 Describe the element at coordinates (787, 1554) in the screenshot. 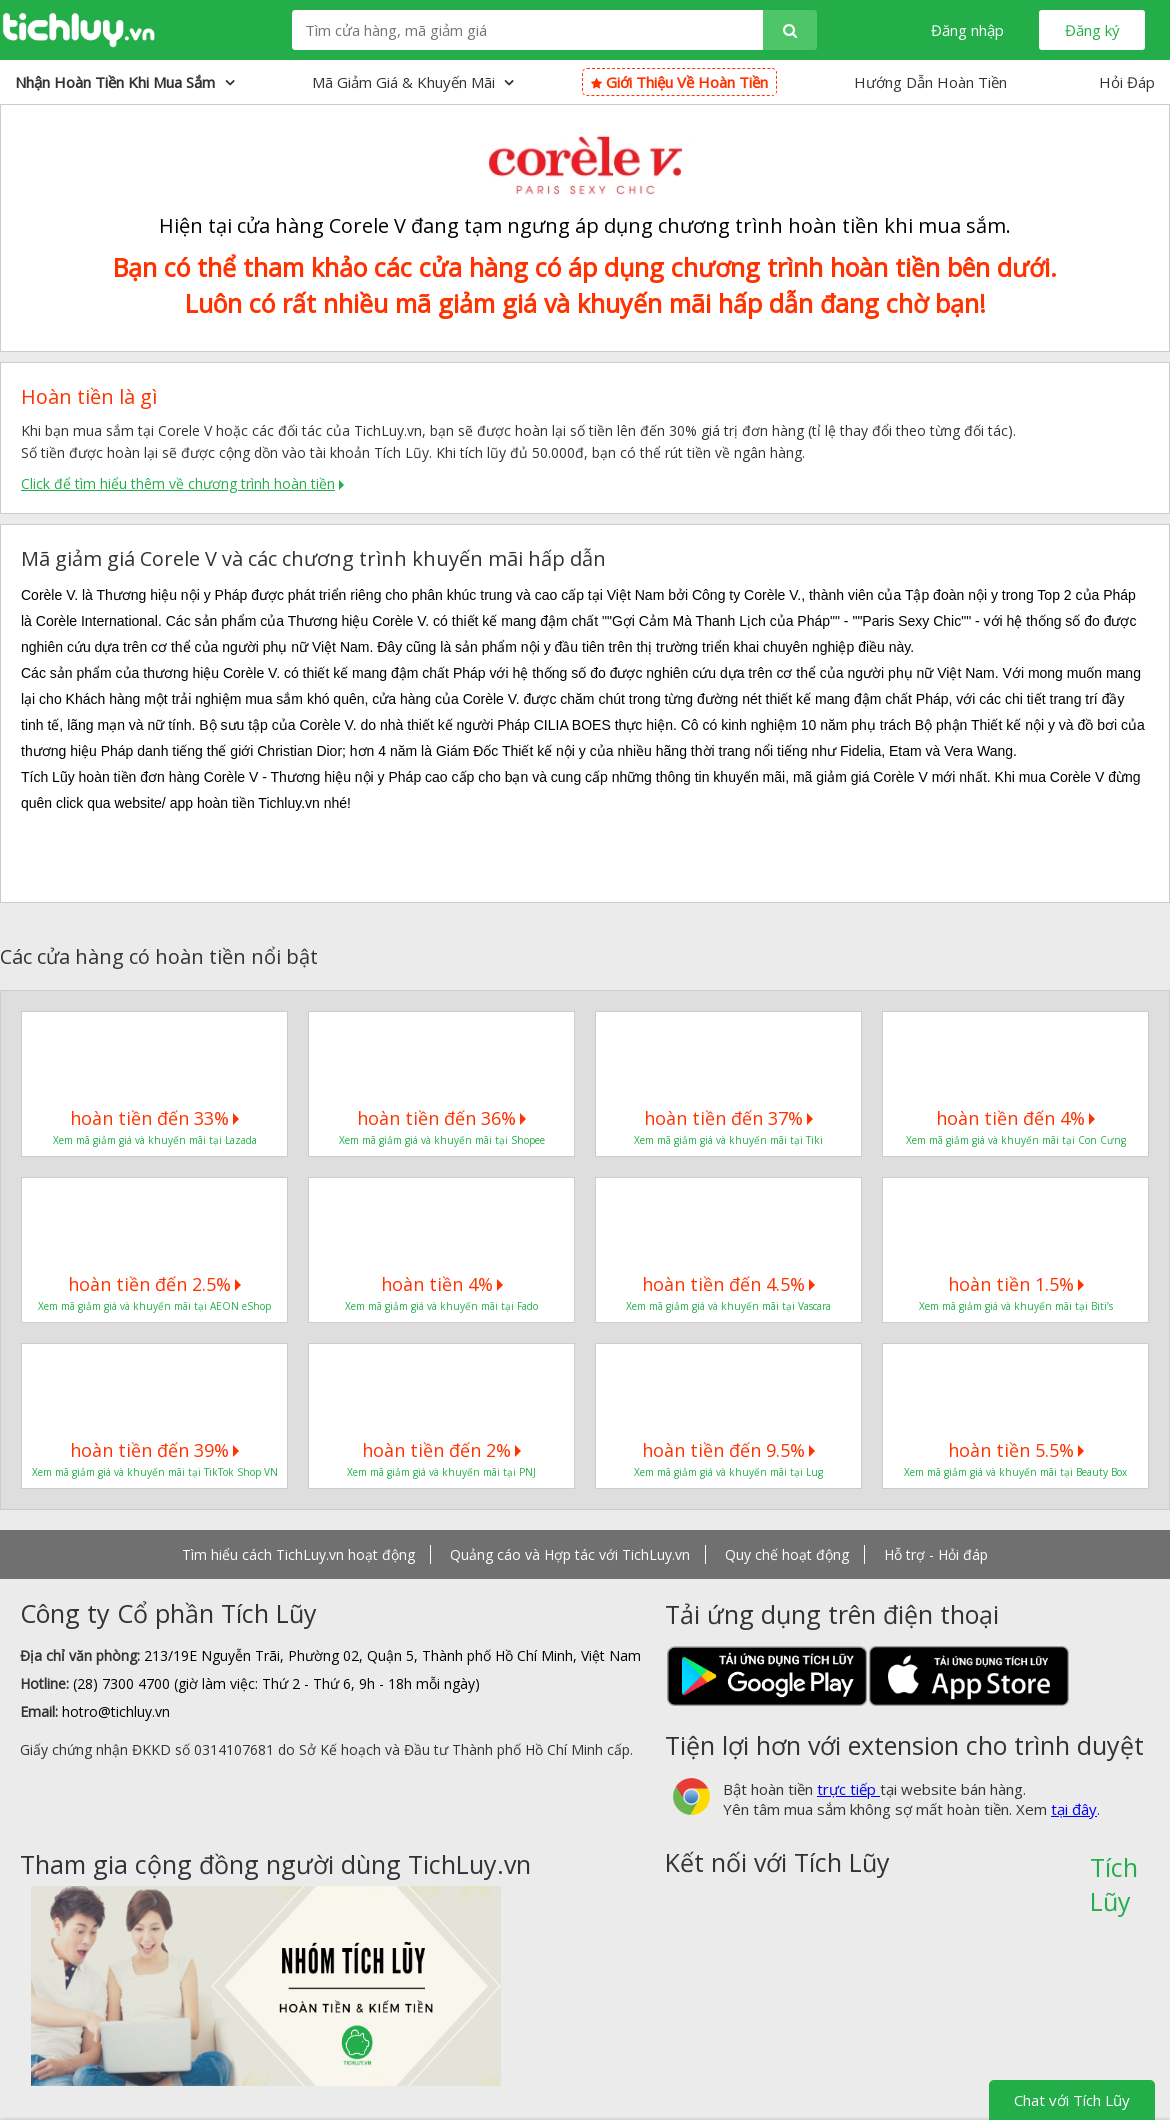

I see `Quy chế hoạt động` at that location.